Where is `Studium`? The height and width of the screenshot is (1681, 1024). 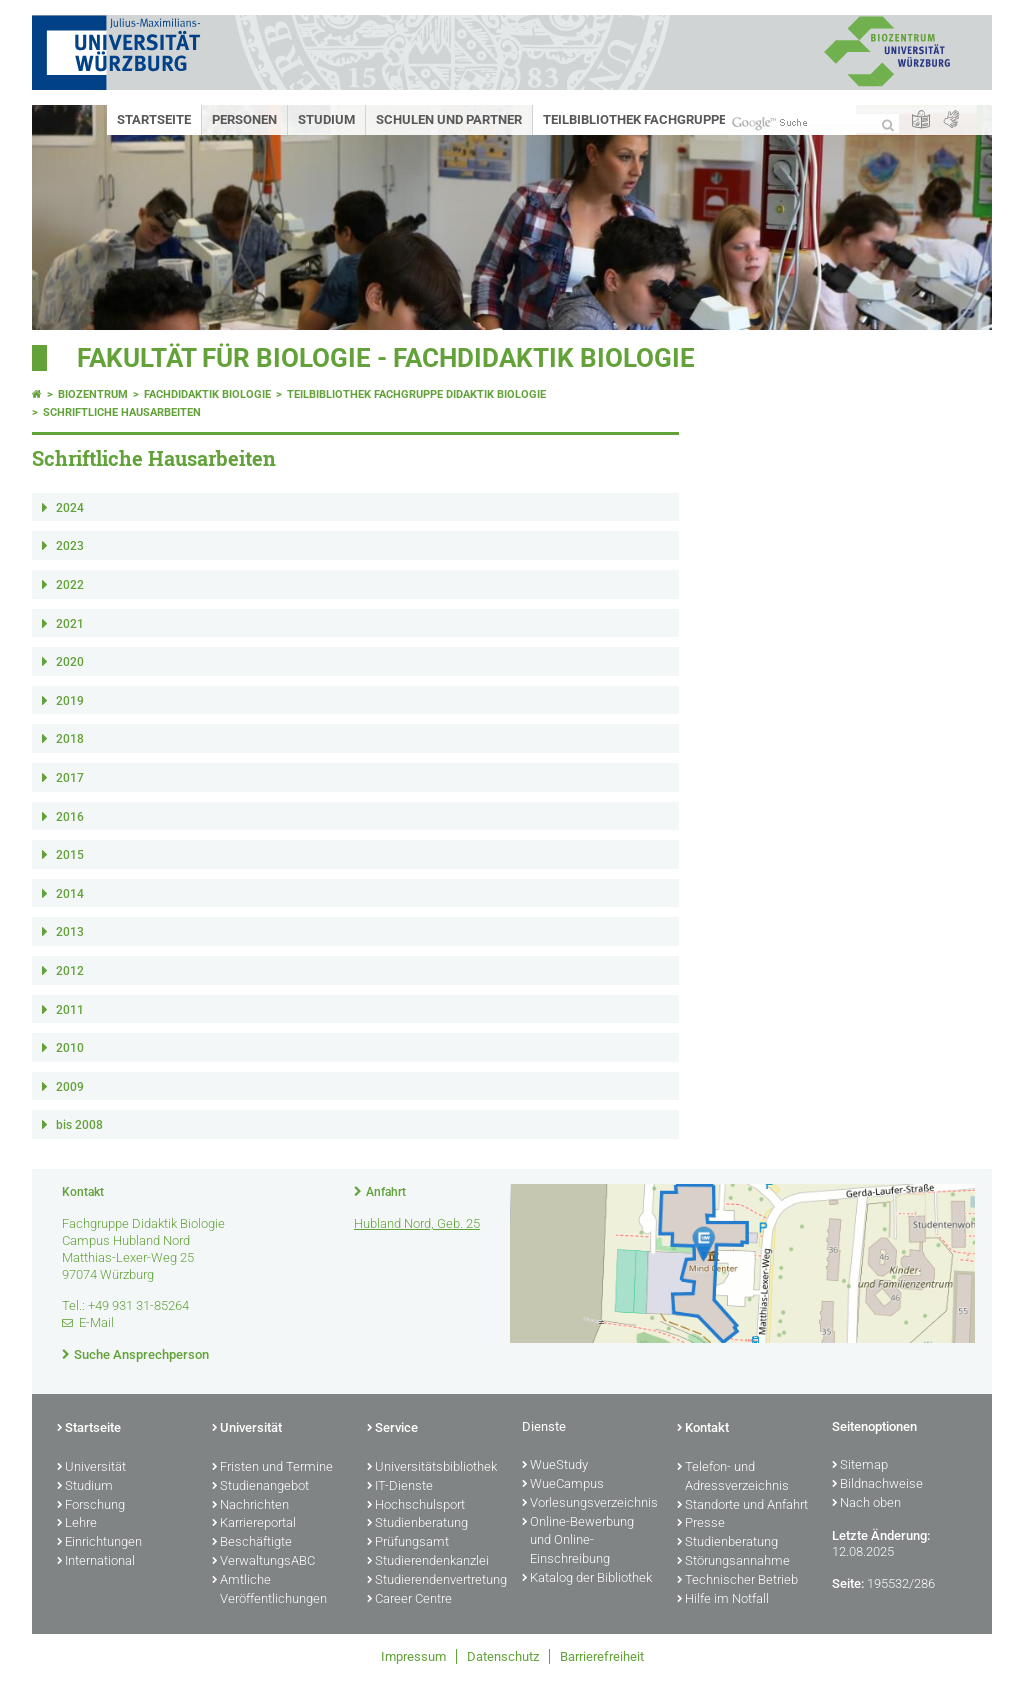
Studium is located at coordinates (326, 119).